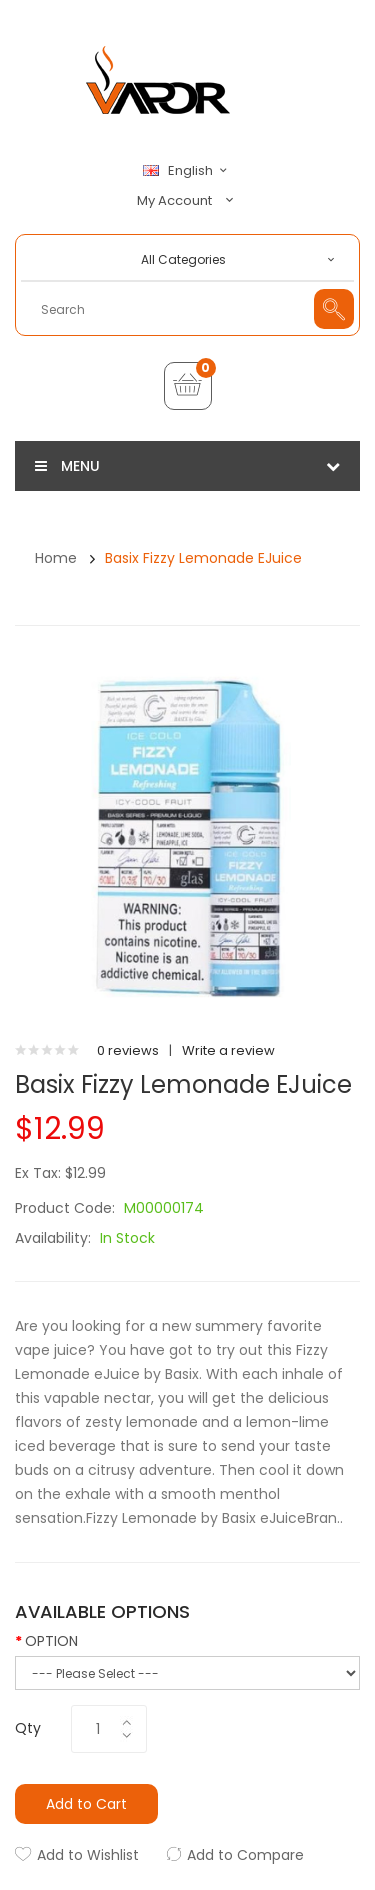  What do you see at coordinates (245, 1855) in the screenshot?
I see `Add to Compare` at bounding box center [245, 1855].